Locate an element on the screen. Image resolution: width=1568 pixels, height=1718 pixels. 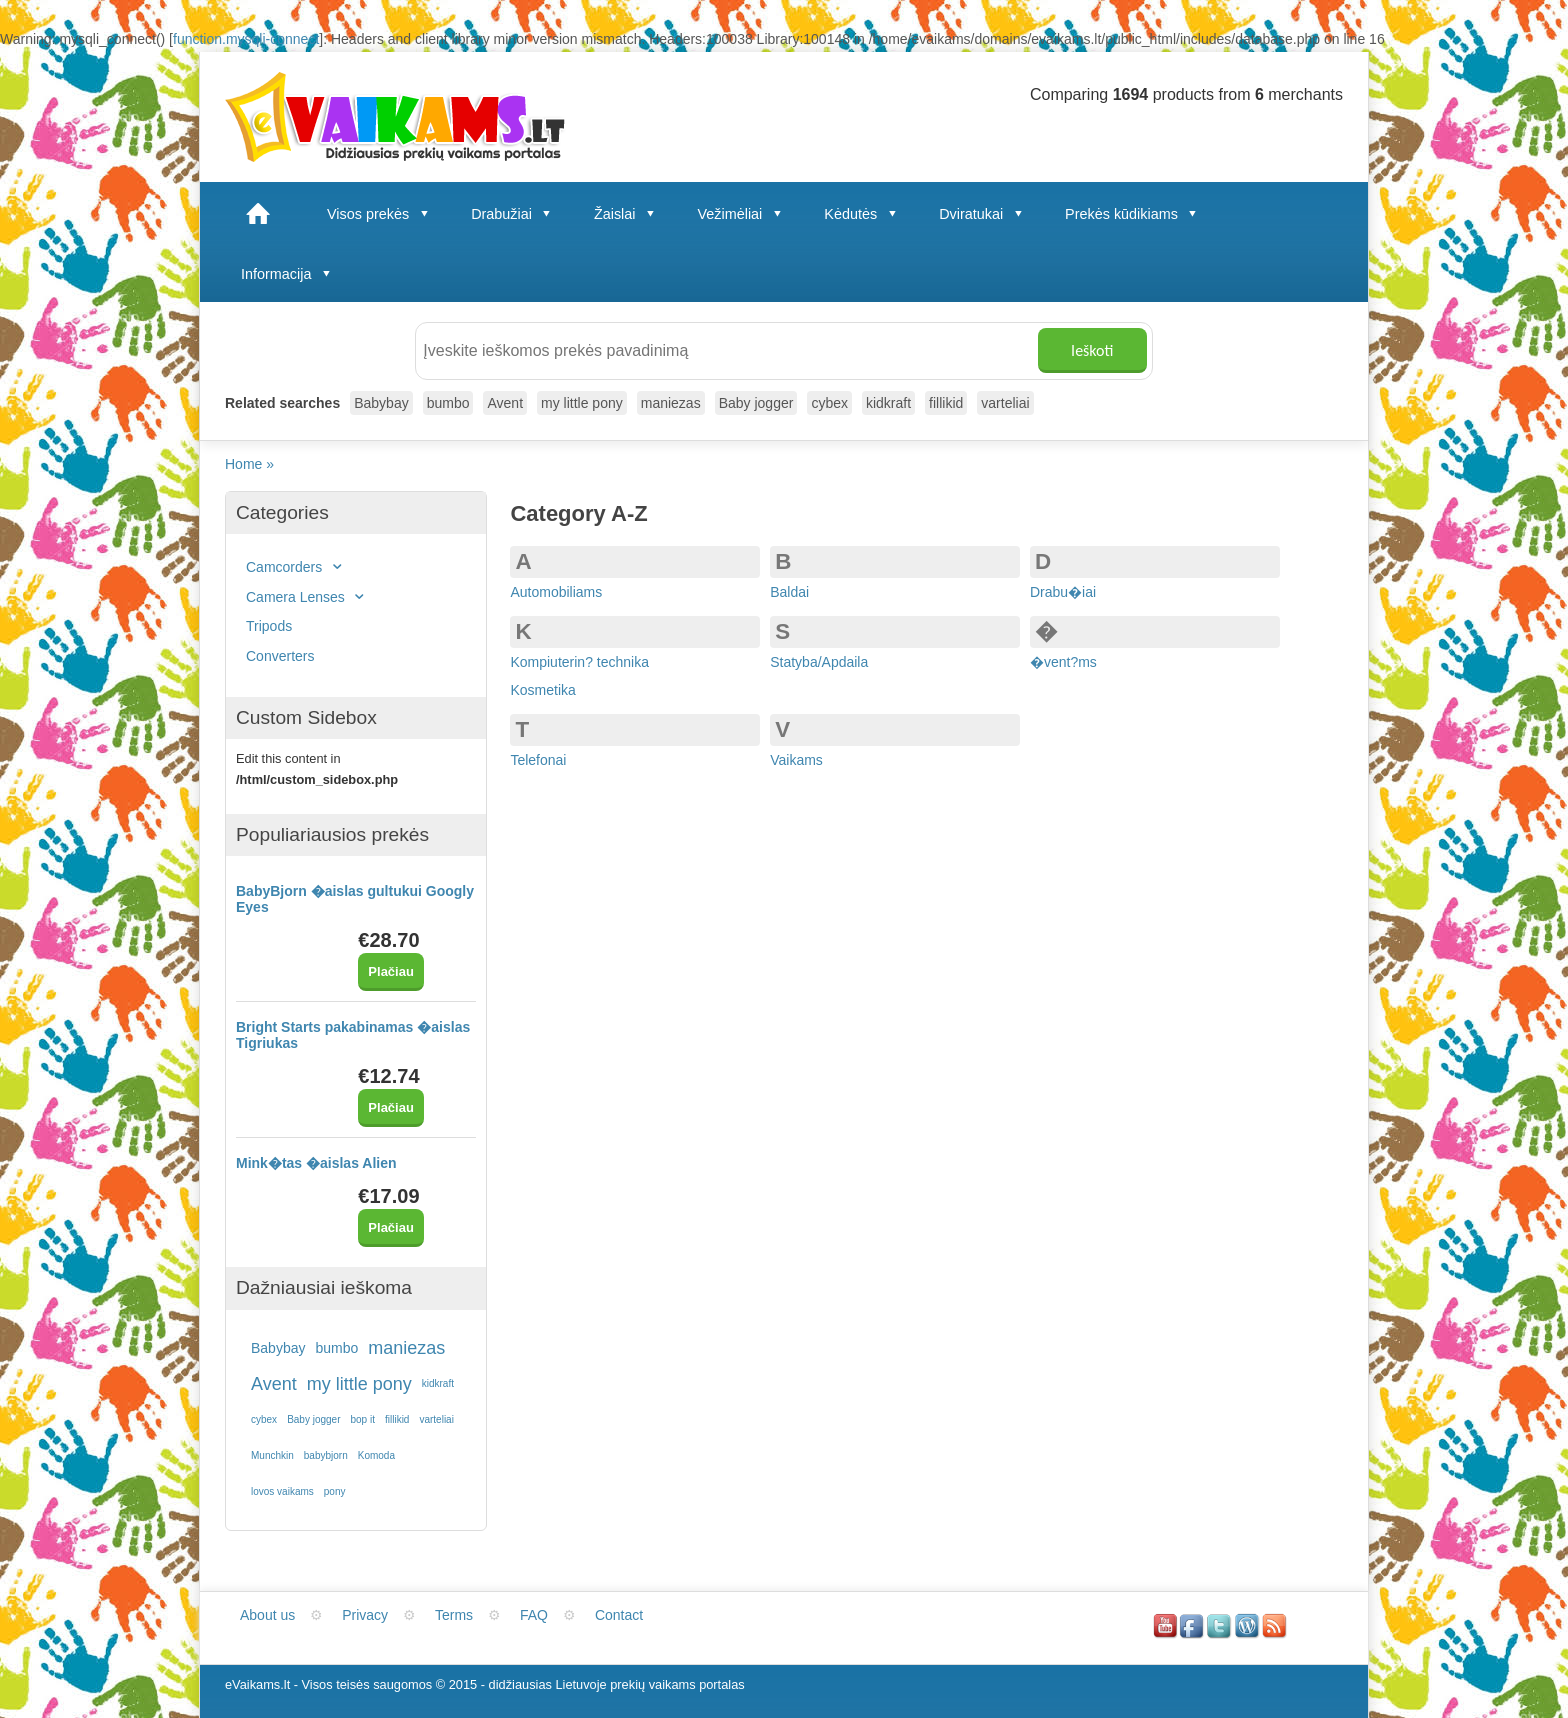
kidkraft is located at coordinates (888, 403).